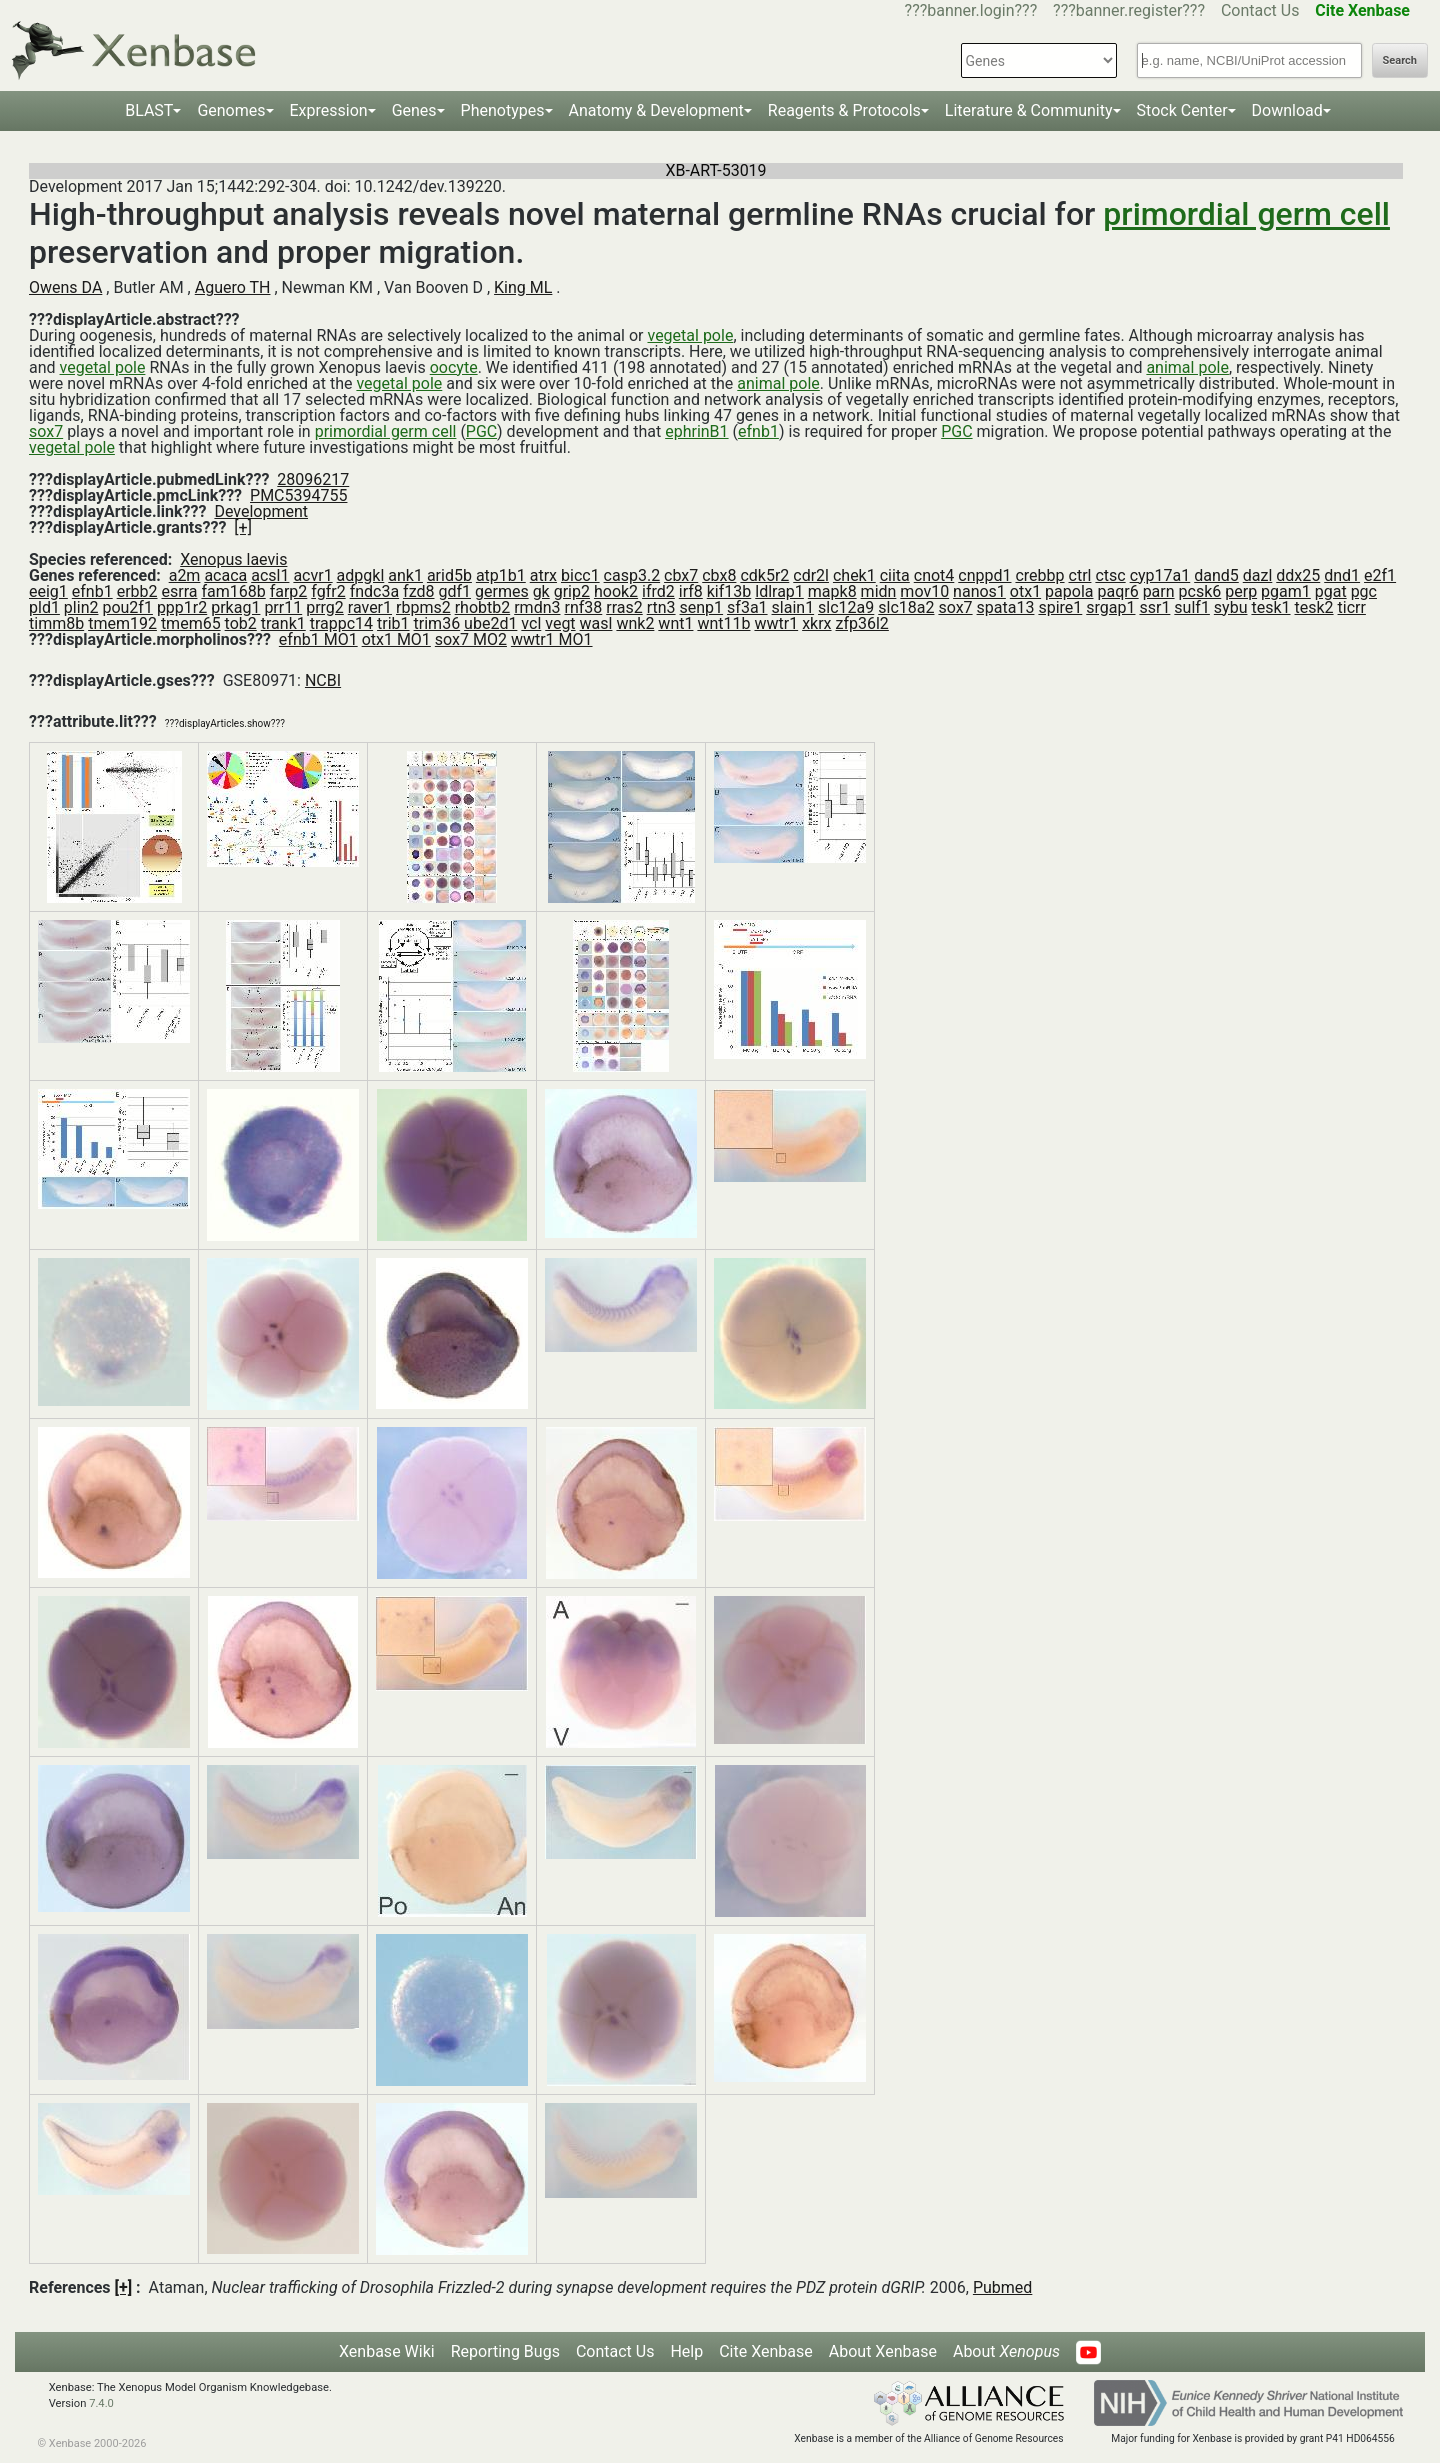 This screenshot has width=1440, height=2463. Describe the element at coordinates (658, 591) in the screenshot. I see `ifrd2` at that location.